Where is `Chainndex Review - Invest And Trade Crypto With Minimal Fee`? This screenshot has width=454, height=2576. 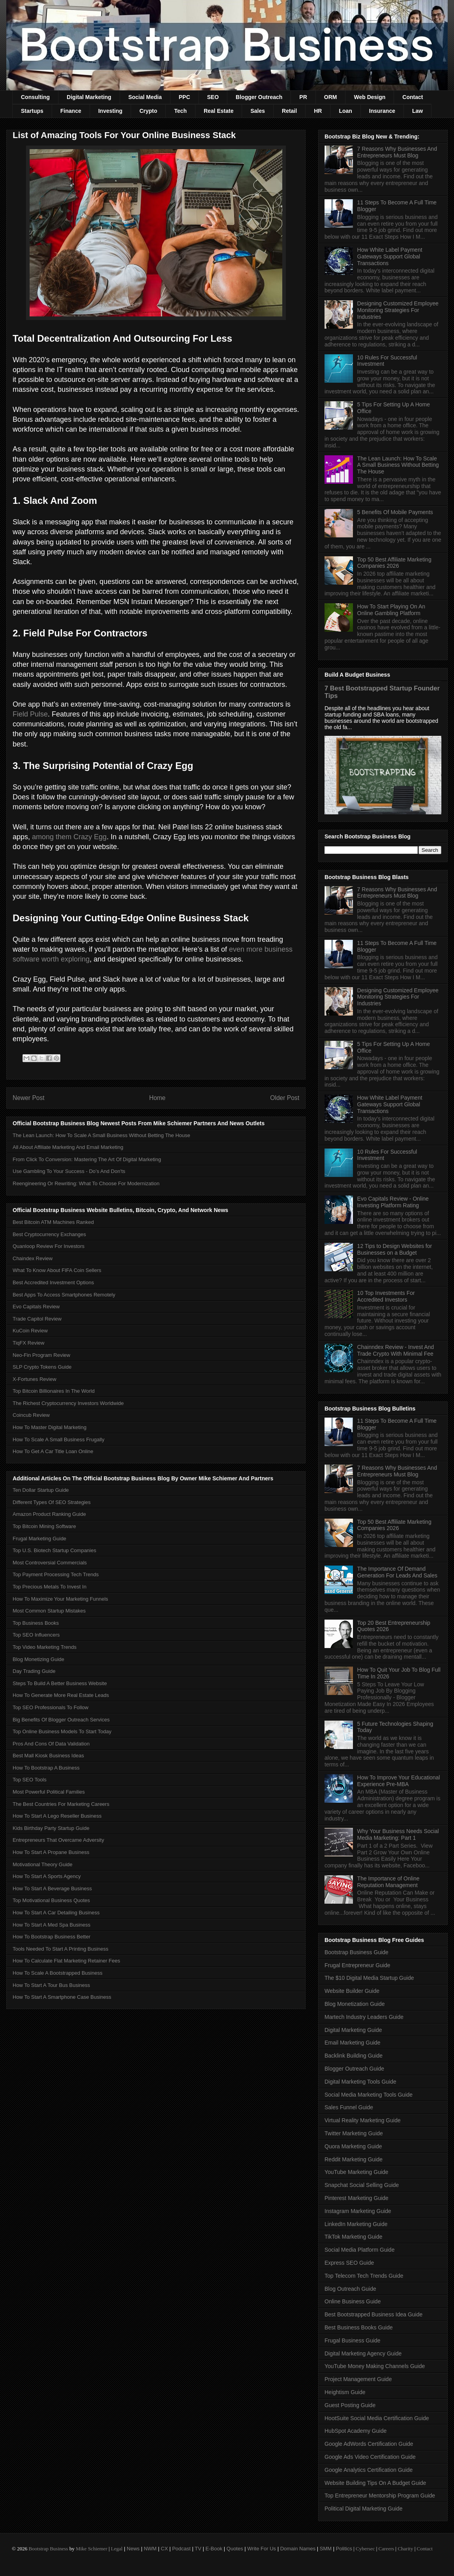 Chainndex Review - Invest And Trade Crypto With Minimal Fee is located at coordinates (395, 1350).